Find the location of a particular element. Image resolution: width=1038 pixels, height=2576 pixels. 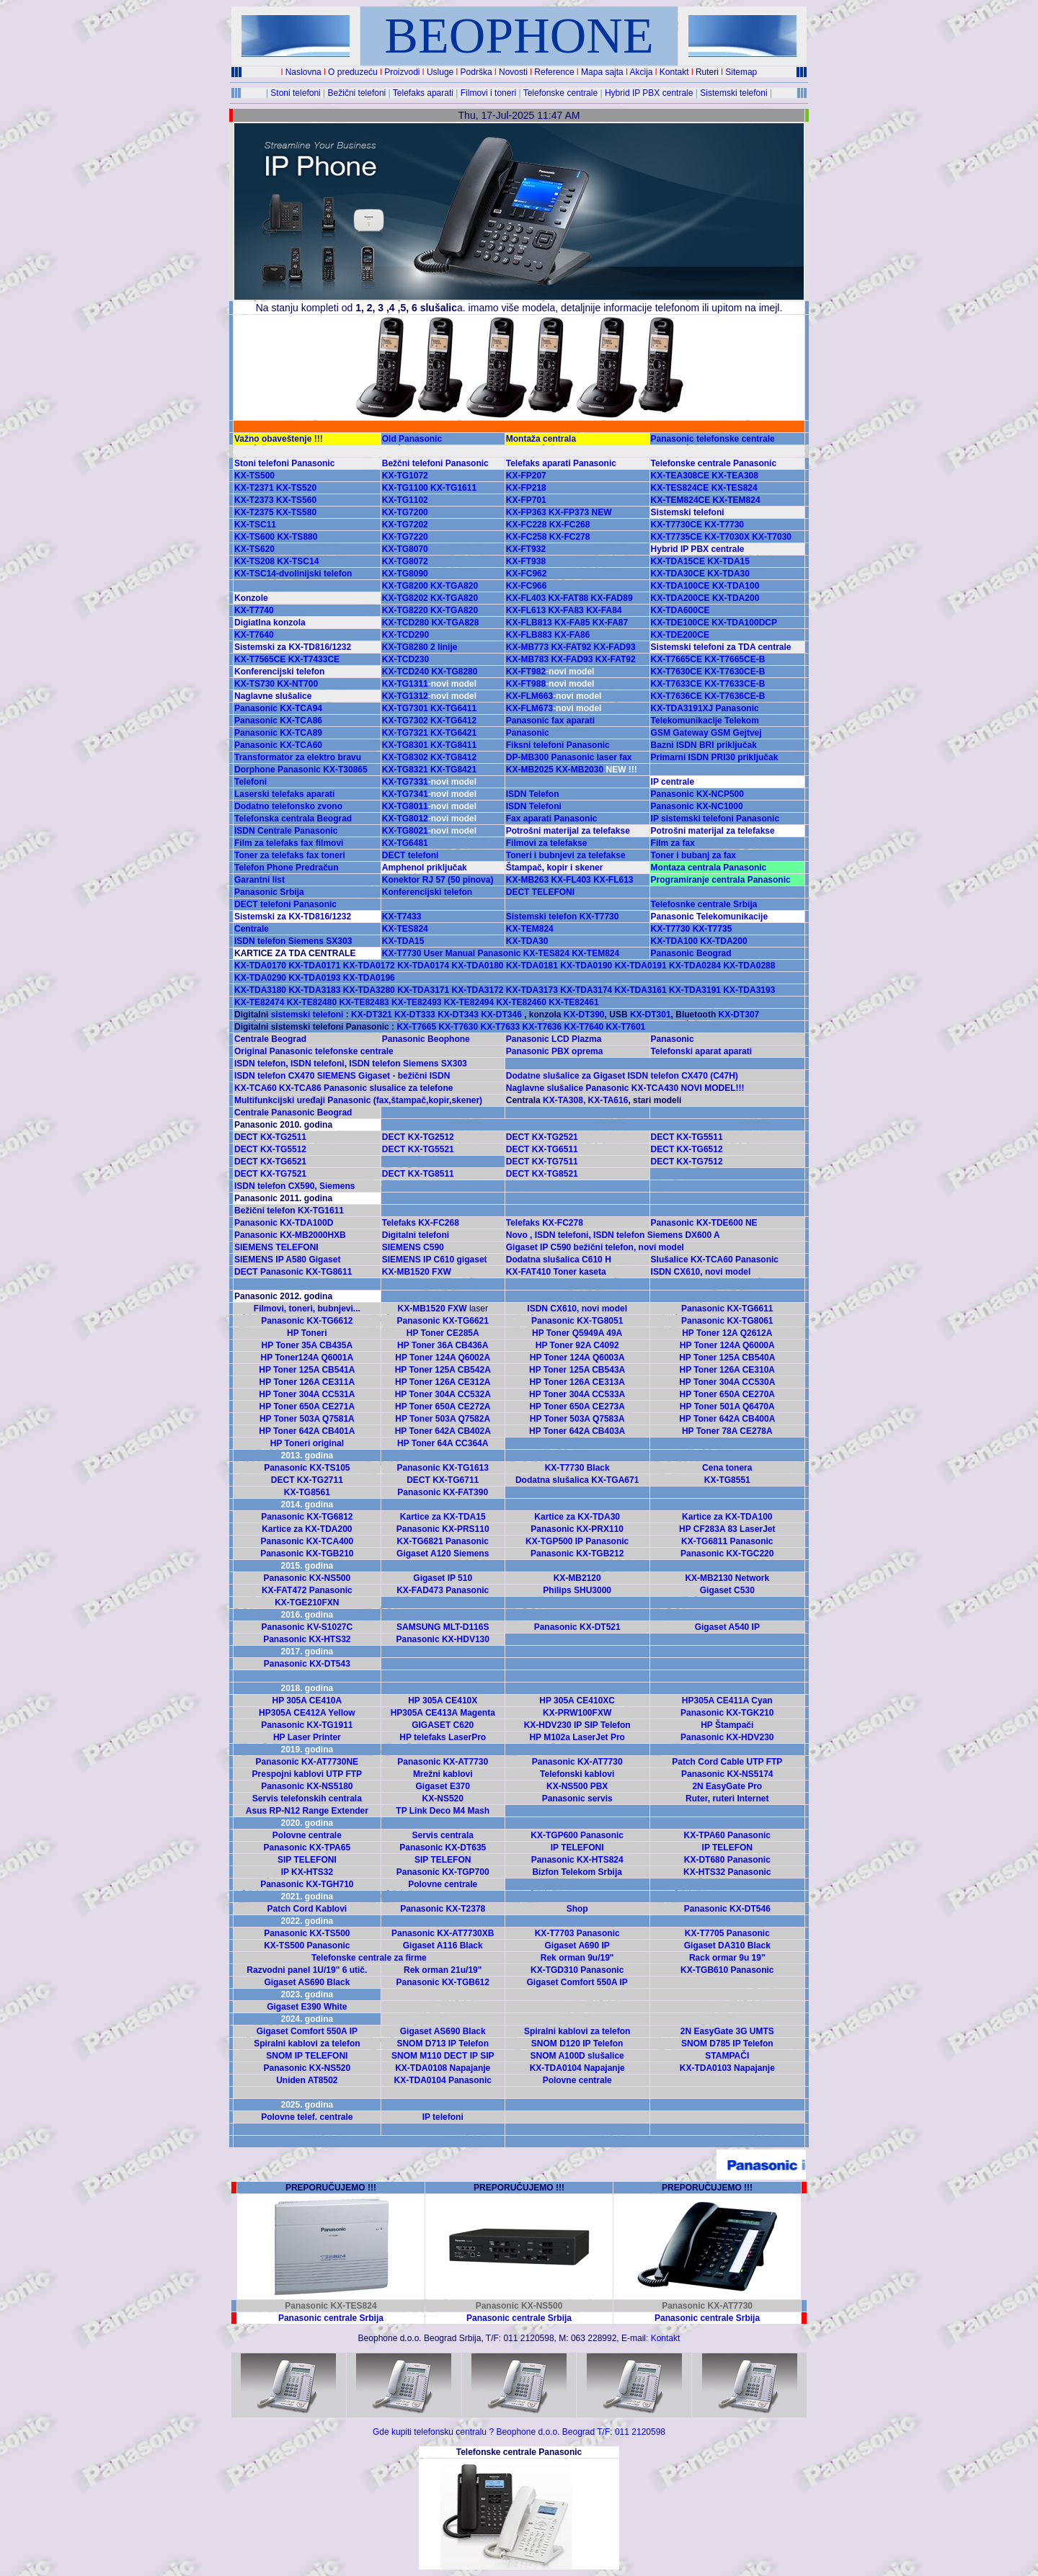

KX-TG6811 Panasonic is located at coordinates (727, 1541).